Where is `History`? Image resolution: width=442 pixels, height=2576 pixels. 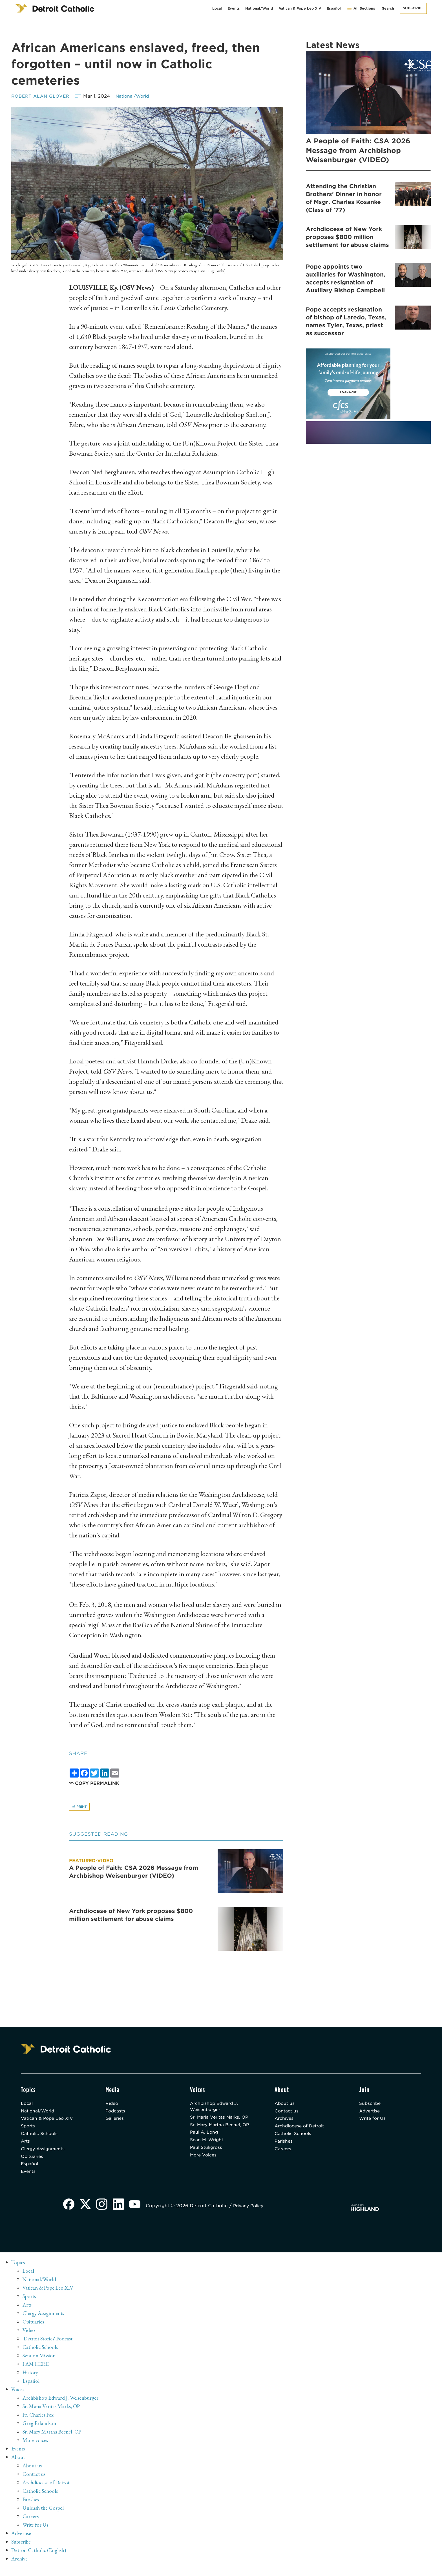 History is located at coordinates (31, 2380).